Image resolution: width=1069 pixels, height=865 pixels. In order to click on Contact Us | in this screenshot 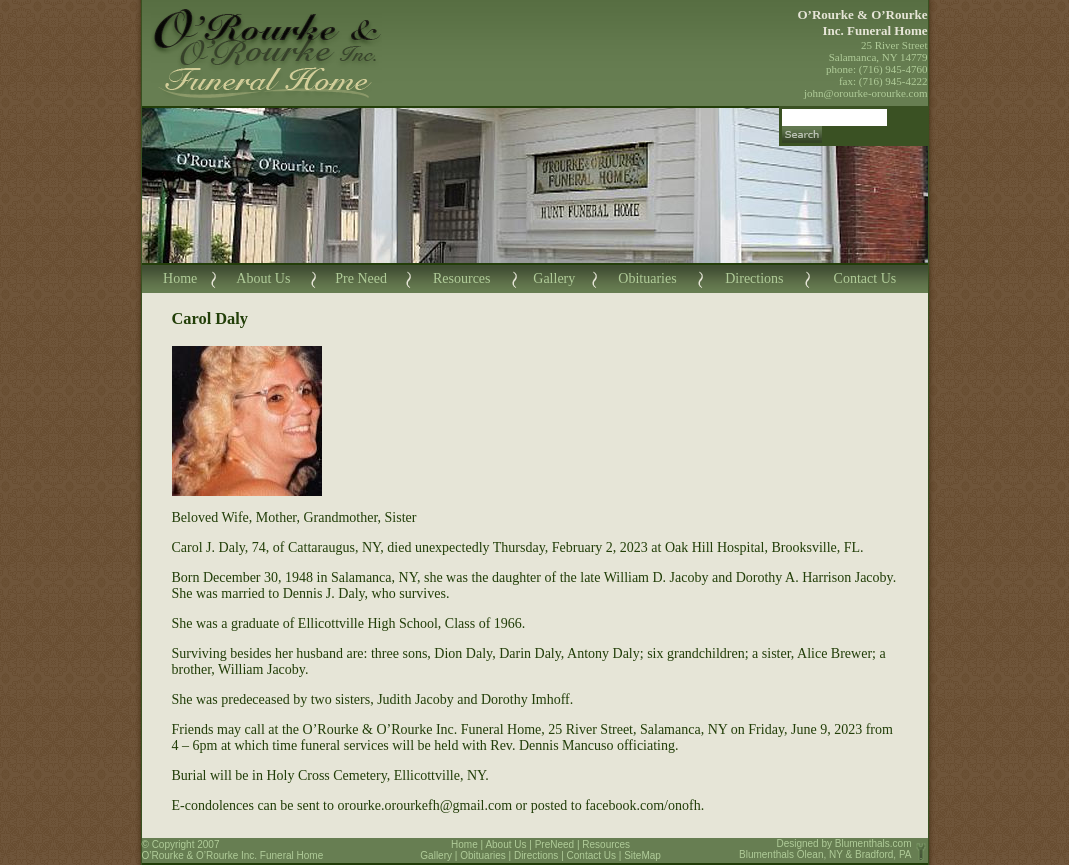, I will do `click(596, 855)`.